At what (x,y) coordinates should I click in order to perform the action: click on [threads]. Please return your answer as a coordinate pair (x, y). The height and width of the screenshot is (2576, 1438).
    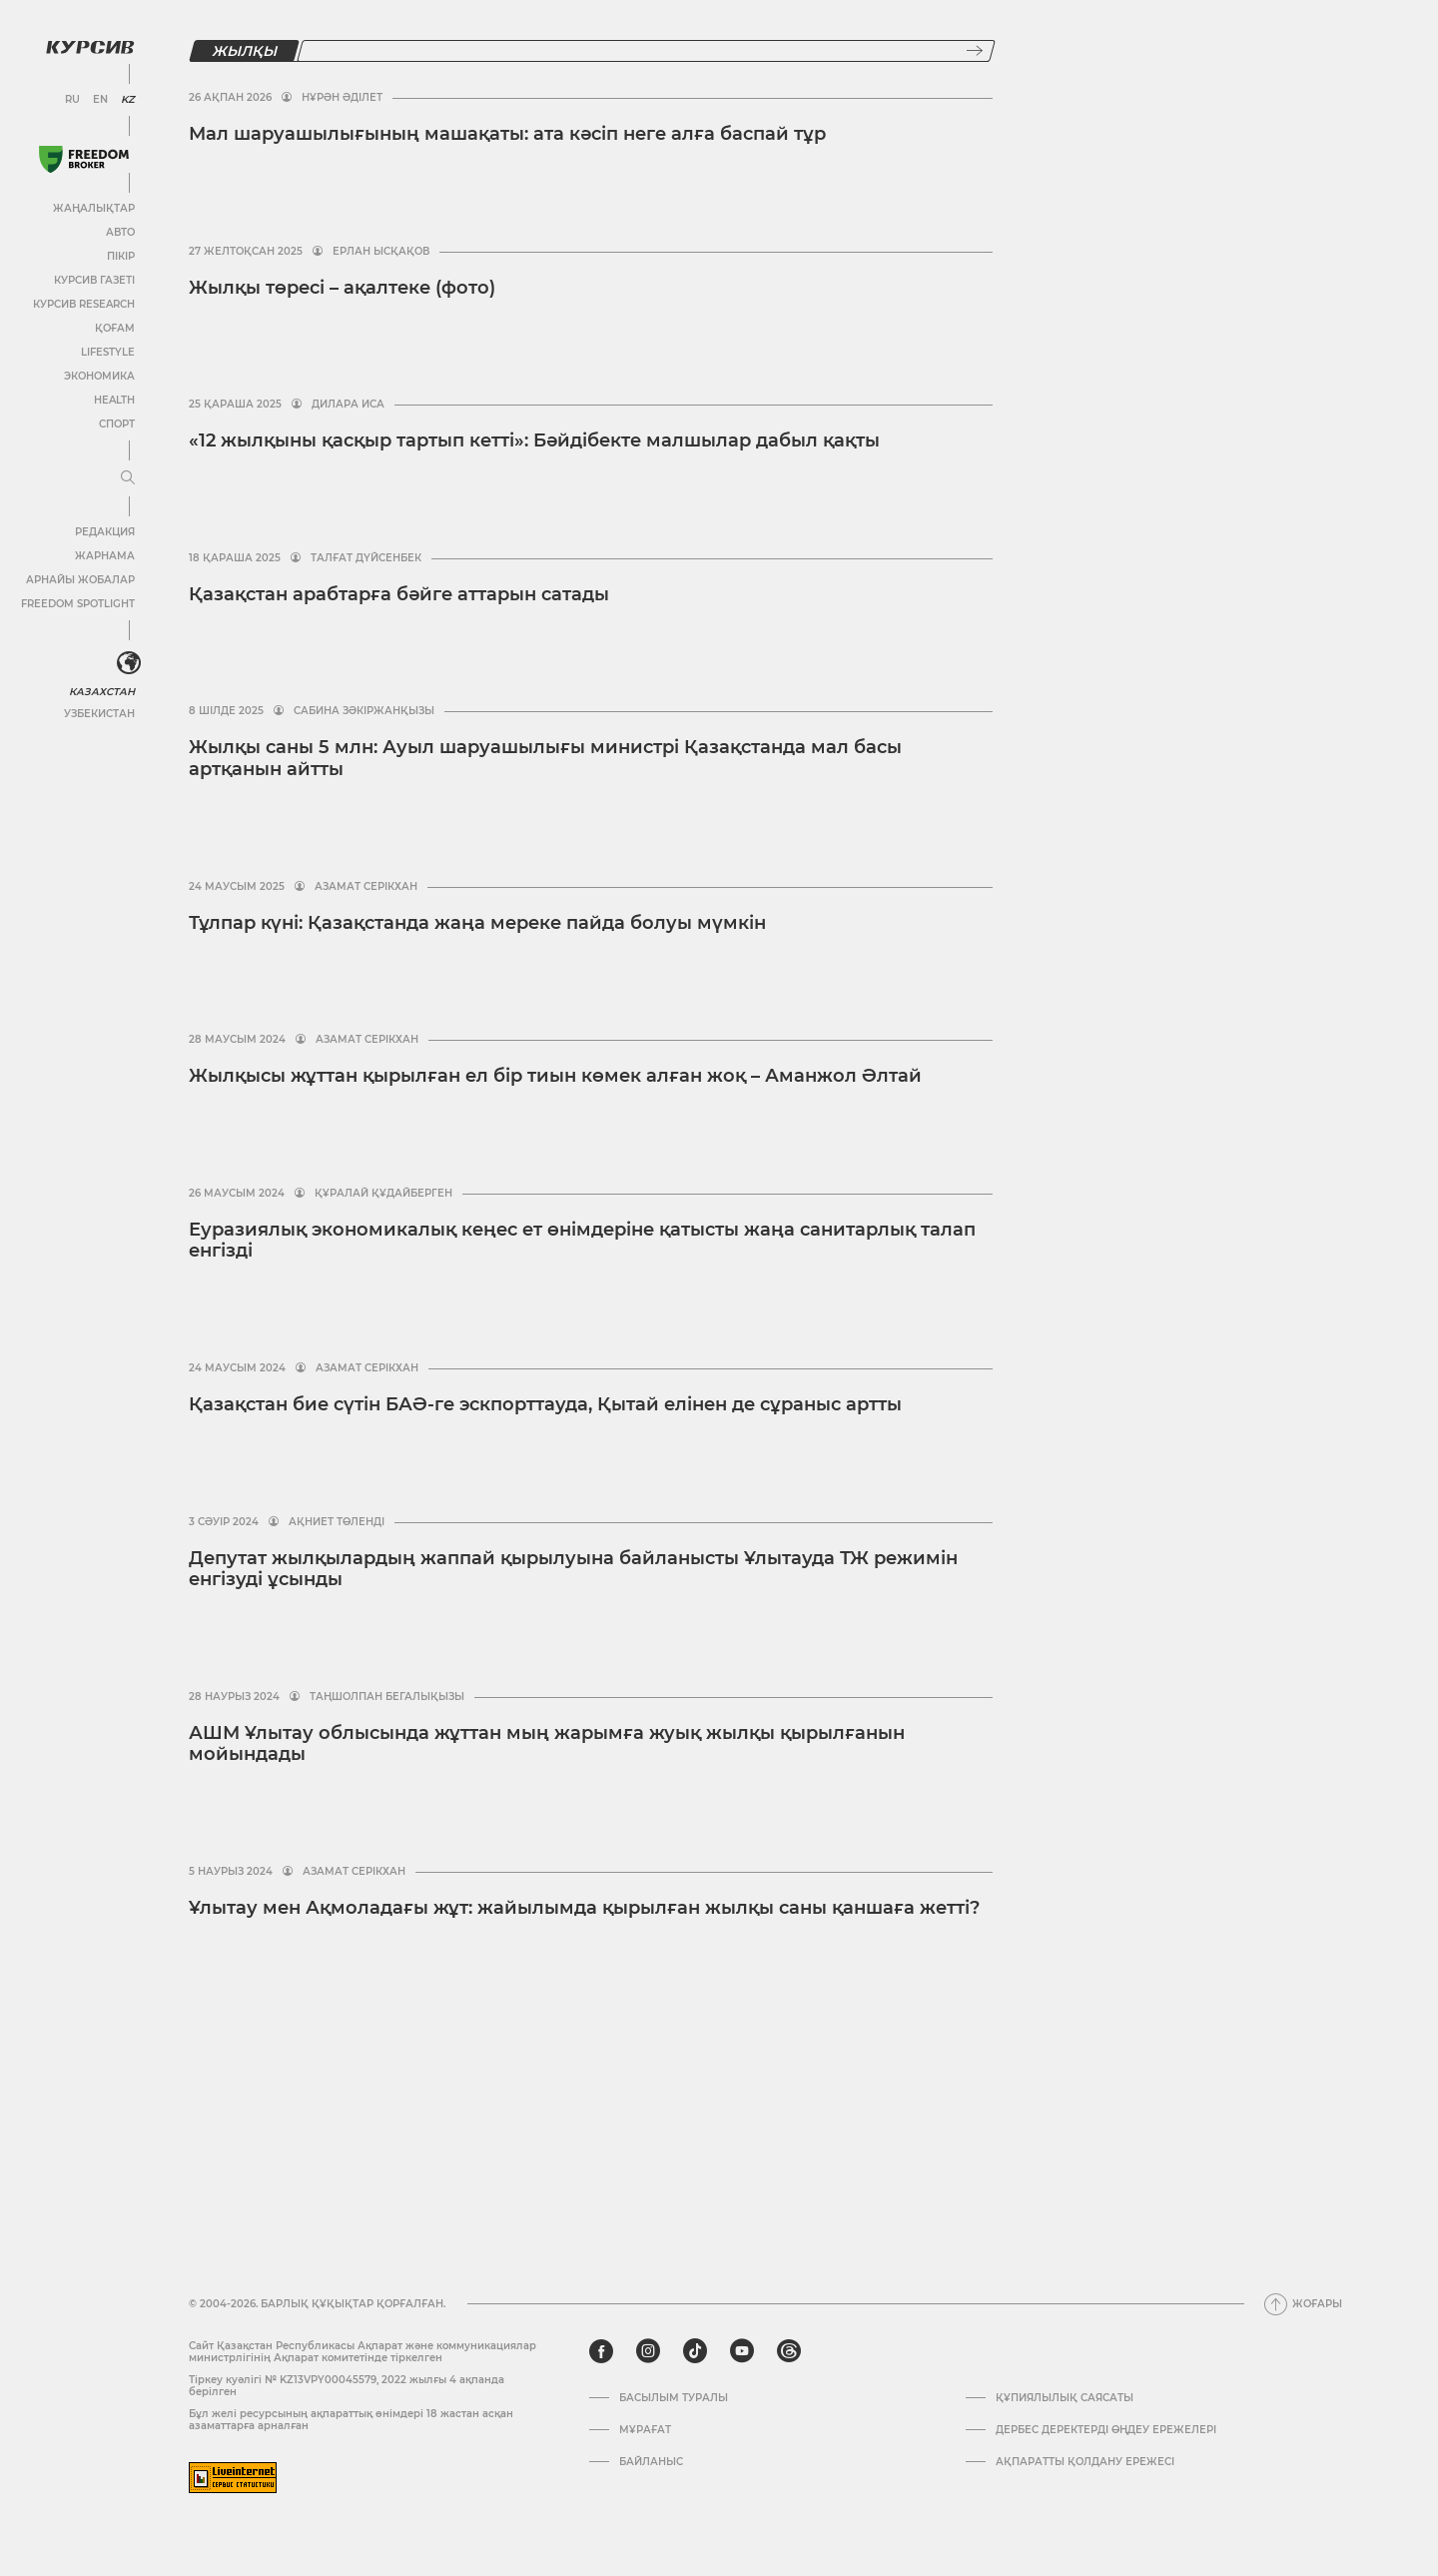
    Looking at the image, I should click on (789, 2351).